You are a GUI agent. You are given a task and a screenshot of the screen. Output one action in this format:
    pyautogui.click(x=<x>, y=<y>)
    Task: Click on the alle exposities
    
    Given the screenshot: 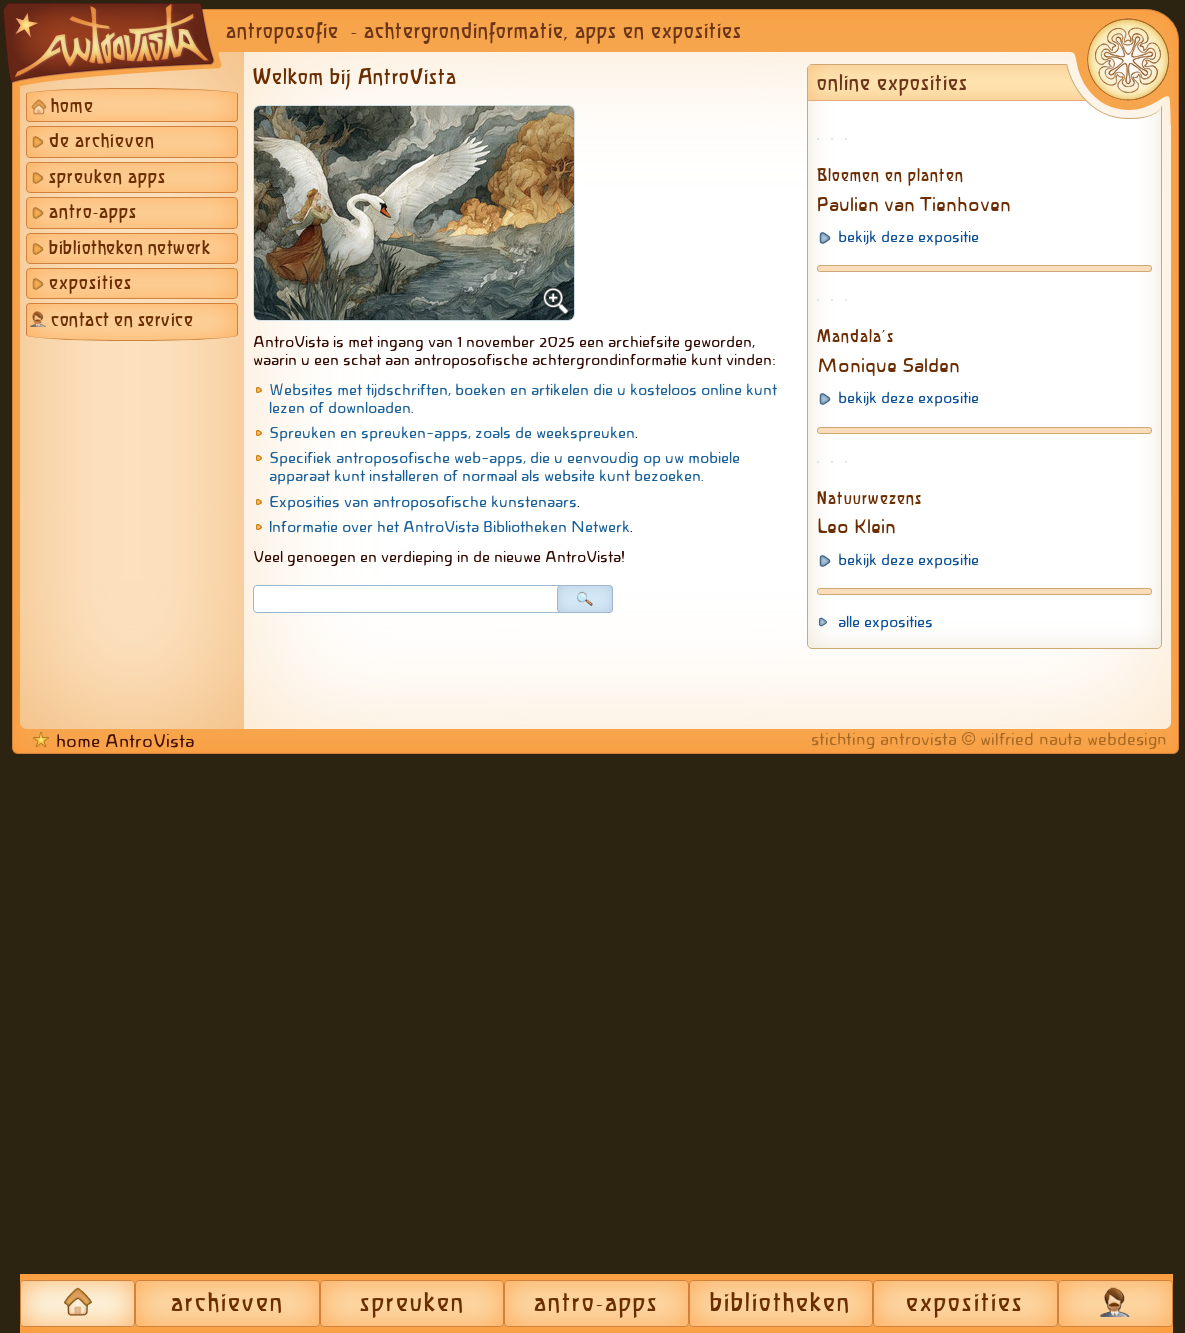 What is the action you would take?
    pyautogui.click(x=885, y=1200)
    